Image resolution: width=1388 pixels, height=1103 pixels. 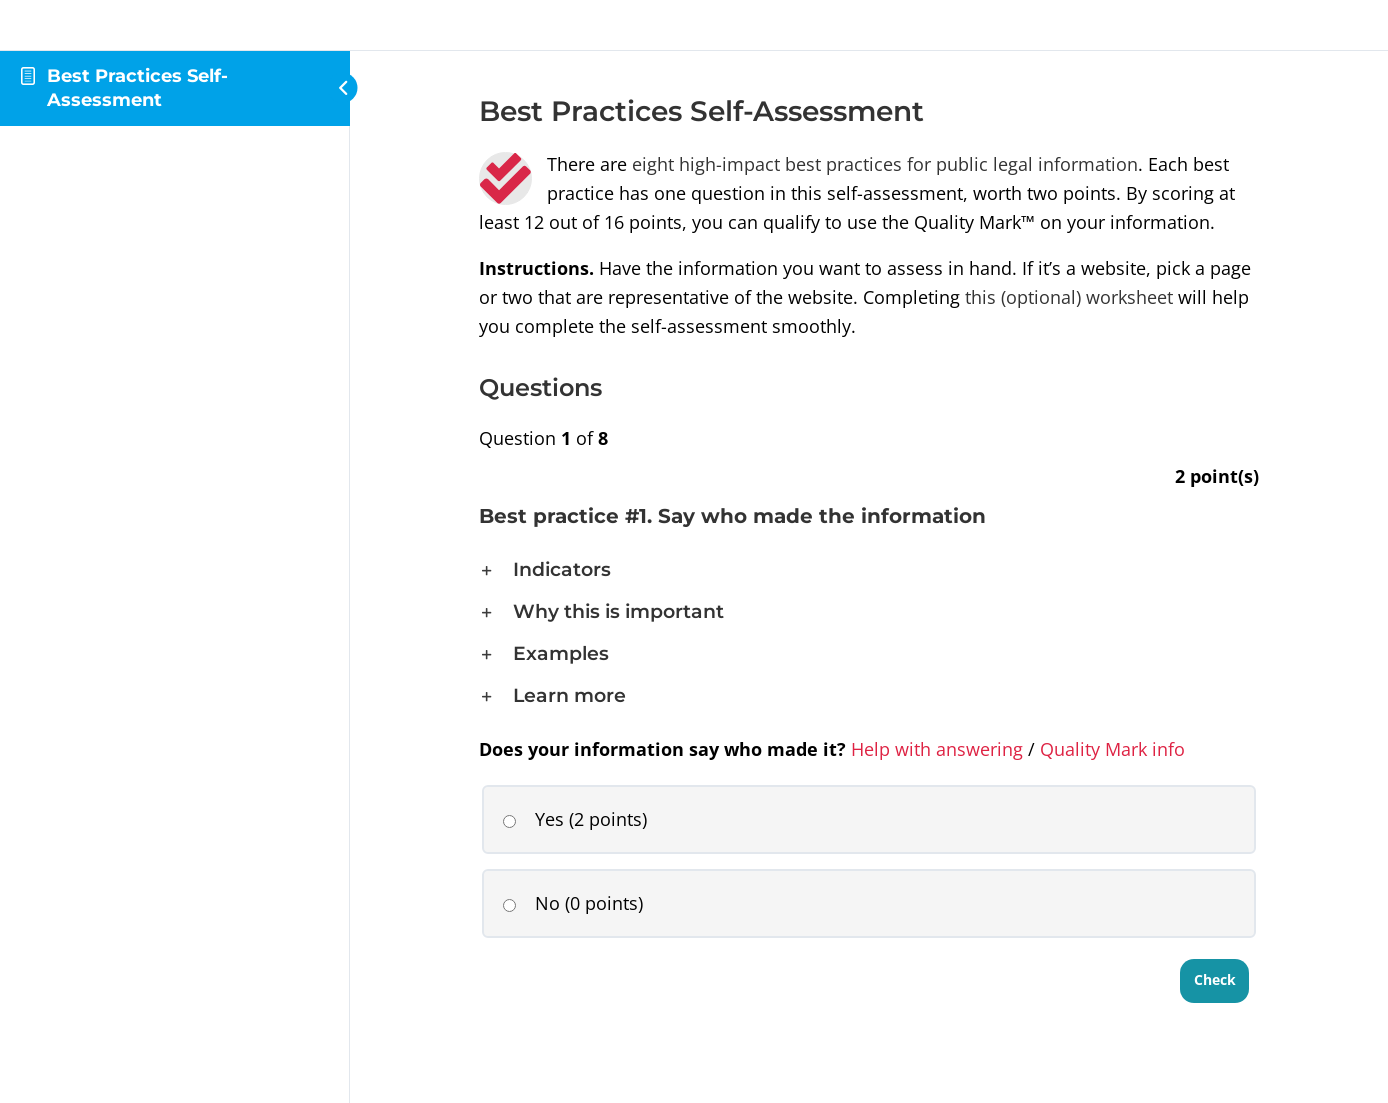 I want to click on this (optional) worksheet, so click(x=1069, y=297).